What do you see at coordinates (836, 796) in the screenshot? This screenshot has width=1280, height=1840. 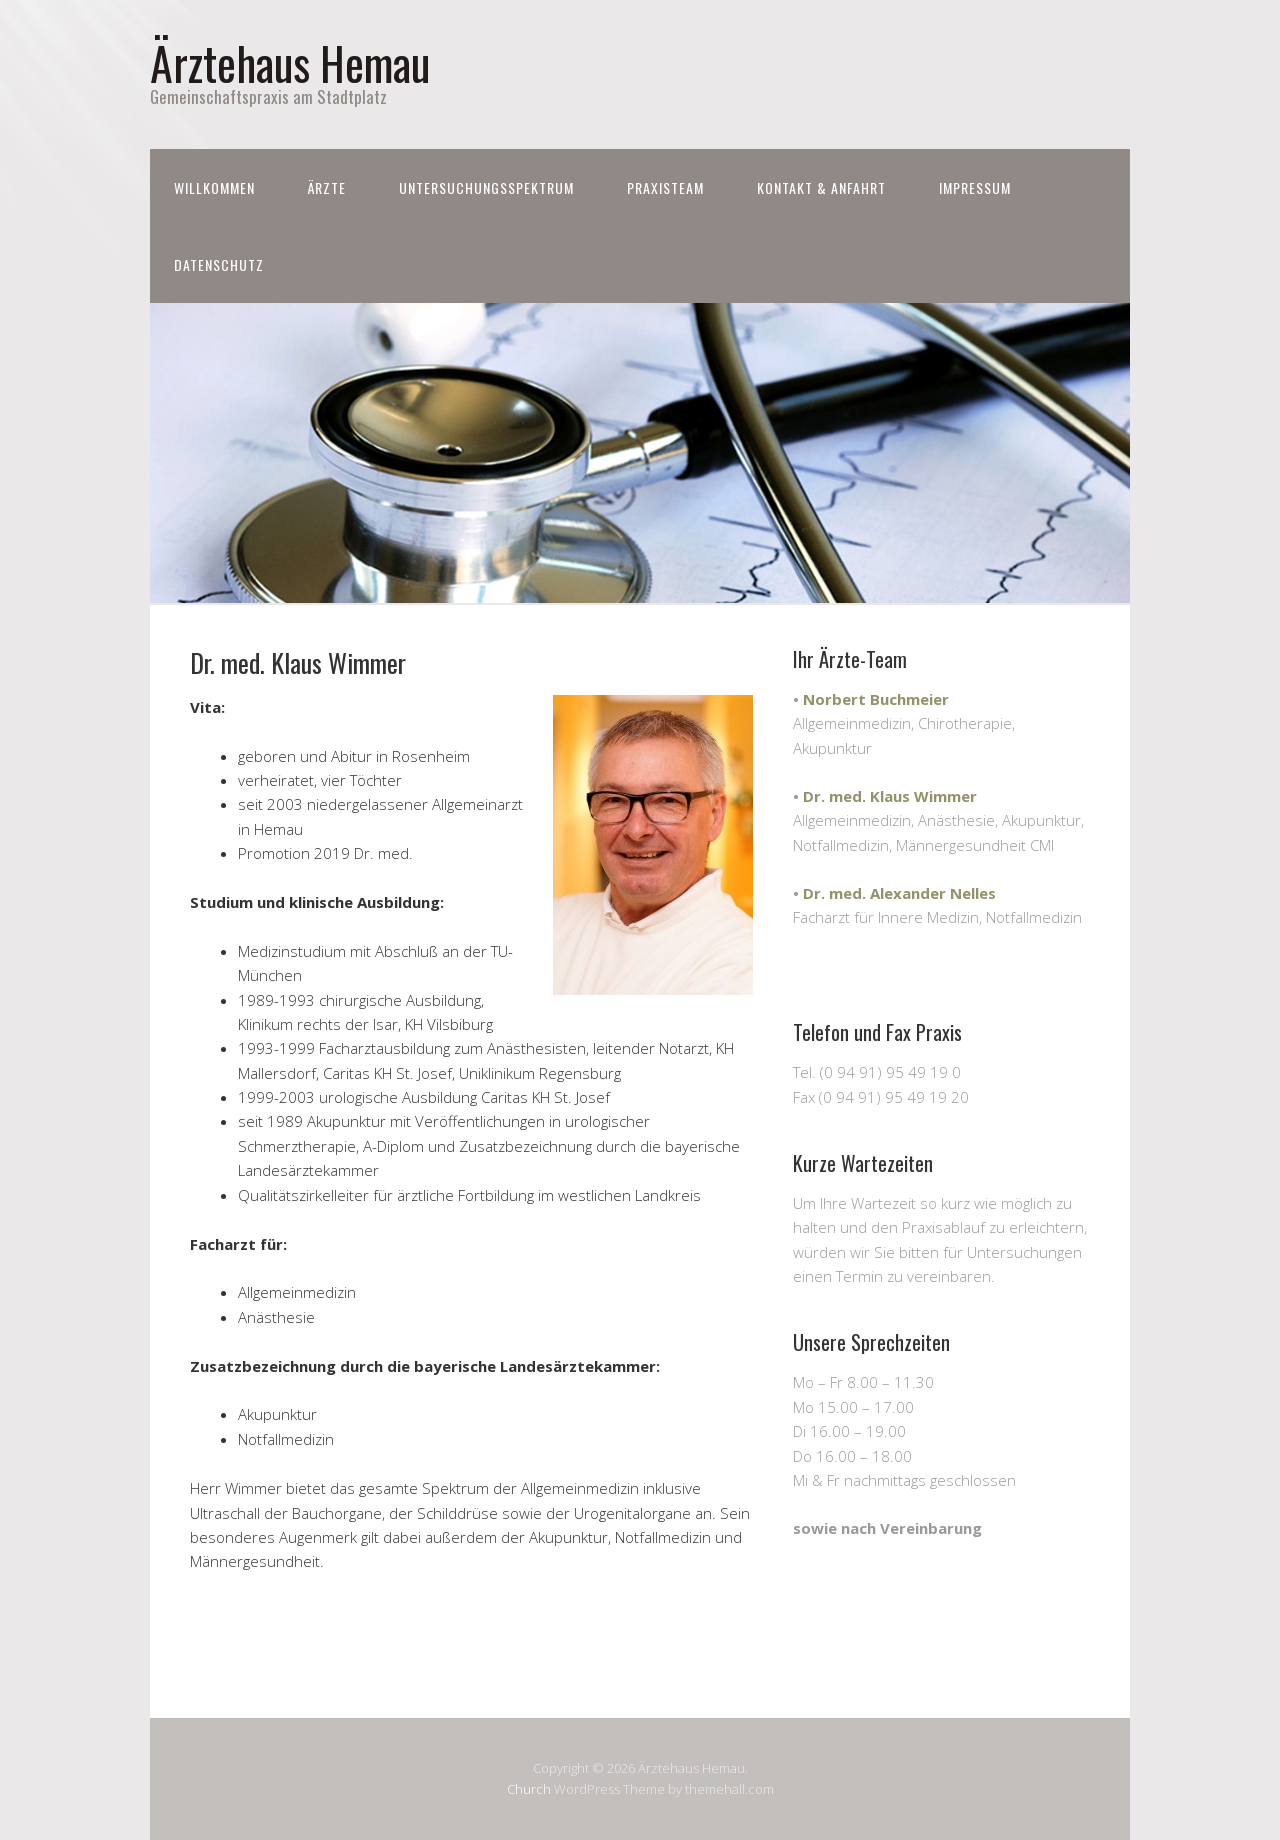 I see `Dr. med.` at bounding box center [836, 796].